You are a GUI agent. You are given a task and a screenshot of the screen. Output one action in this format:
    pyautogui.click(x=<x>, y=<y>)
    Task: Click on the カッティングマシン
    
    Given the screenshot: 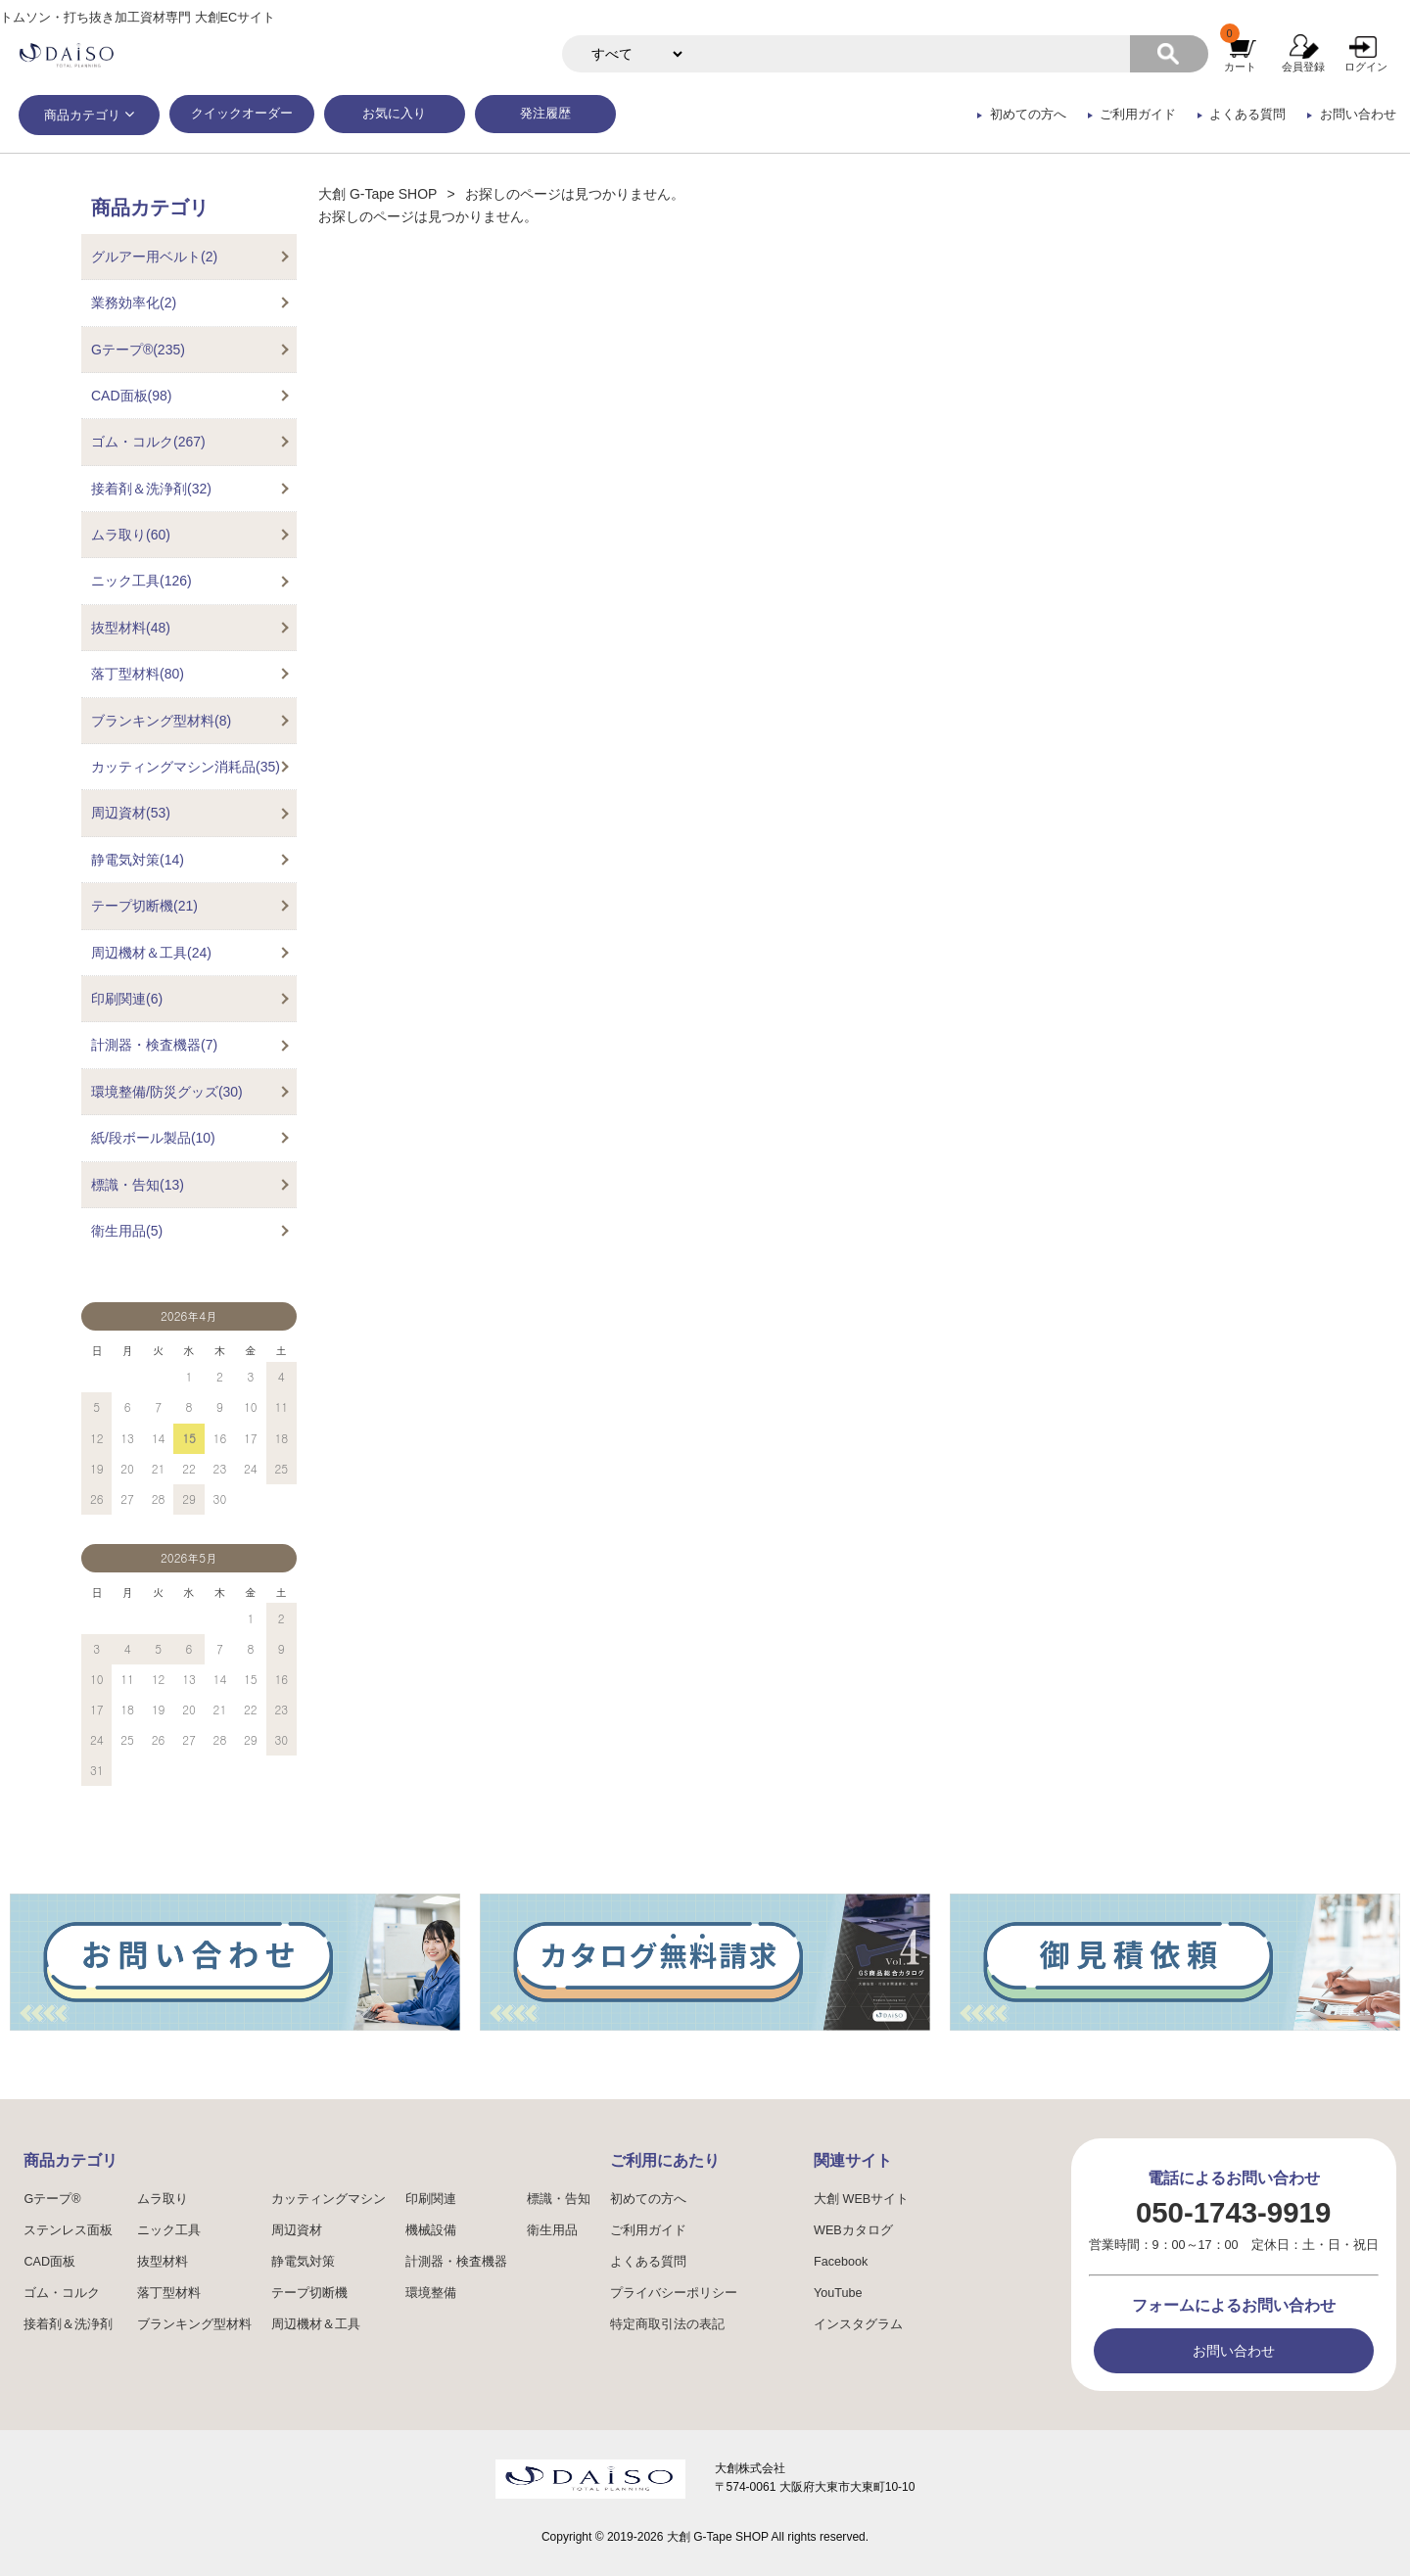 What is the action you would take?
    pyautogui.click(x=328, y=2199)
    